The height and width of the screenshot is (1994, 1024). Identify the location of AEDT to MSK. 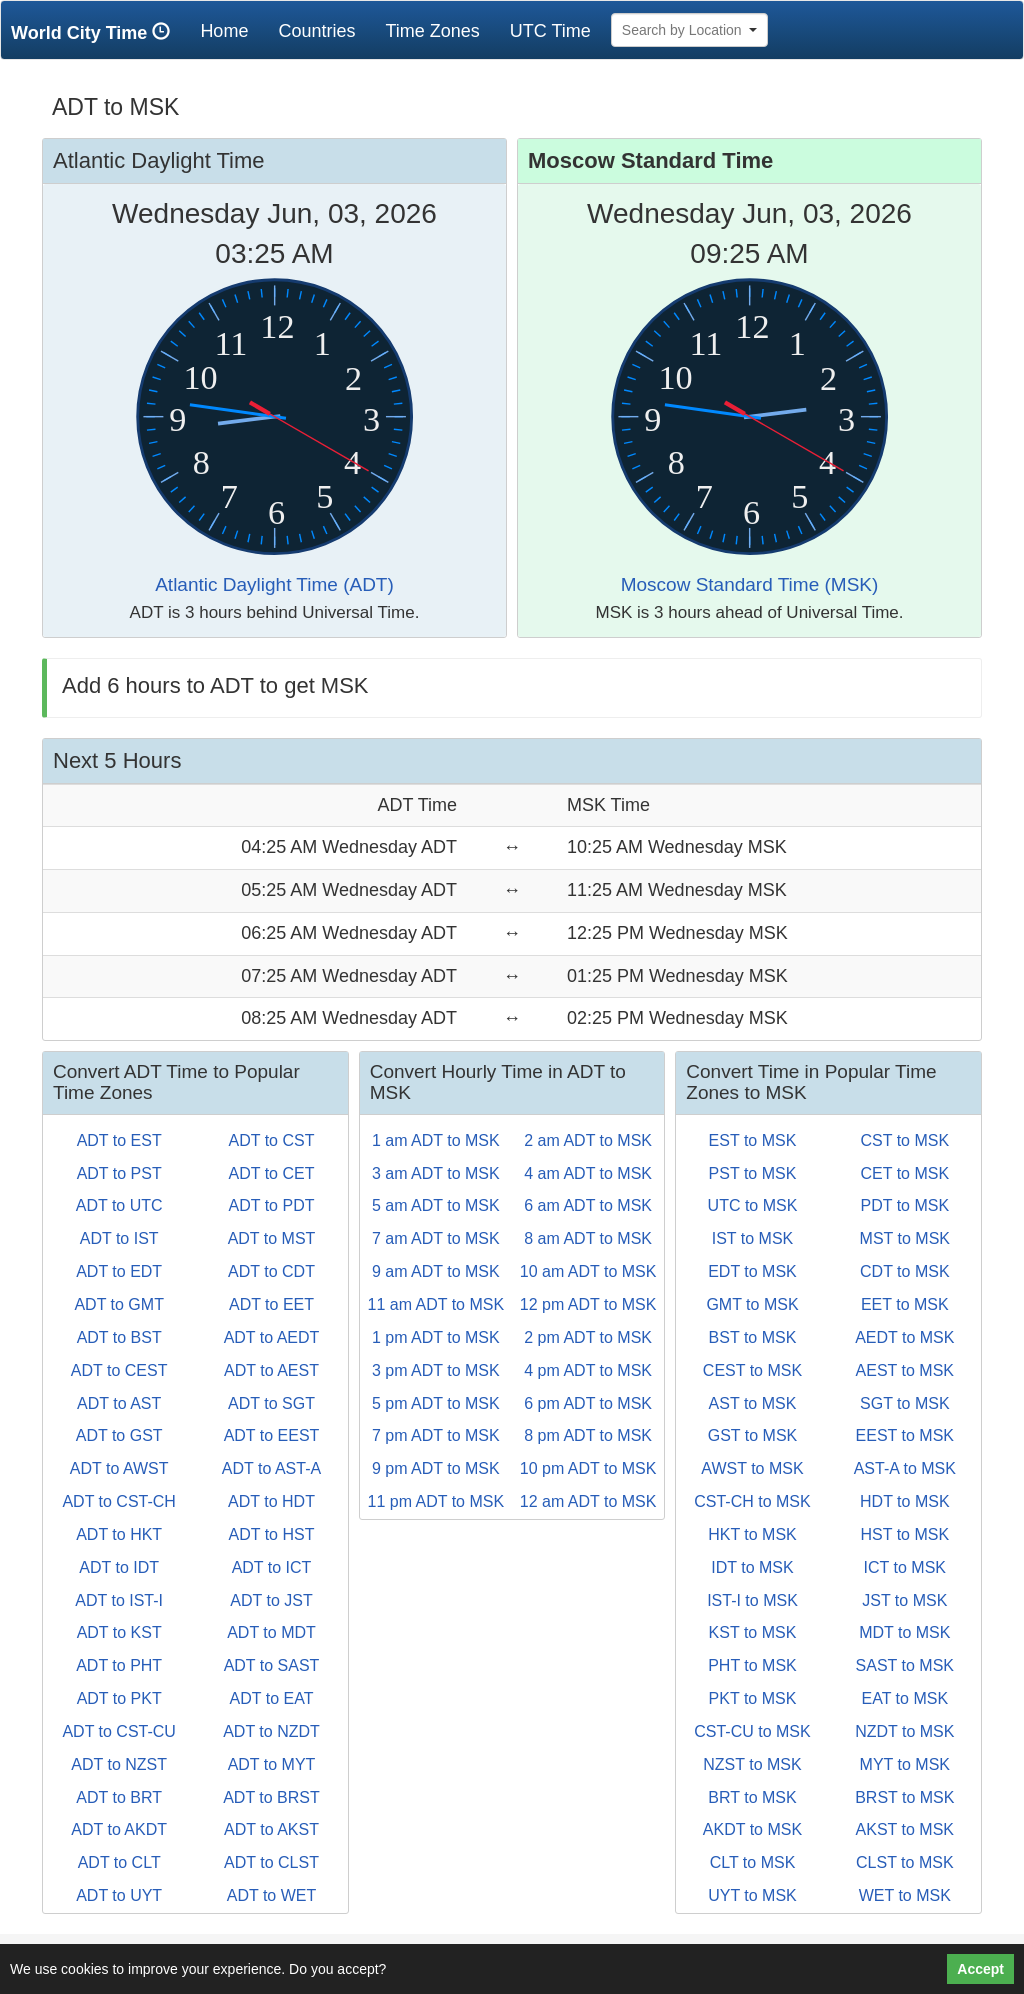
(904, 1337).